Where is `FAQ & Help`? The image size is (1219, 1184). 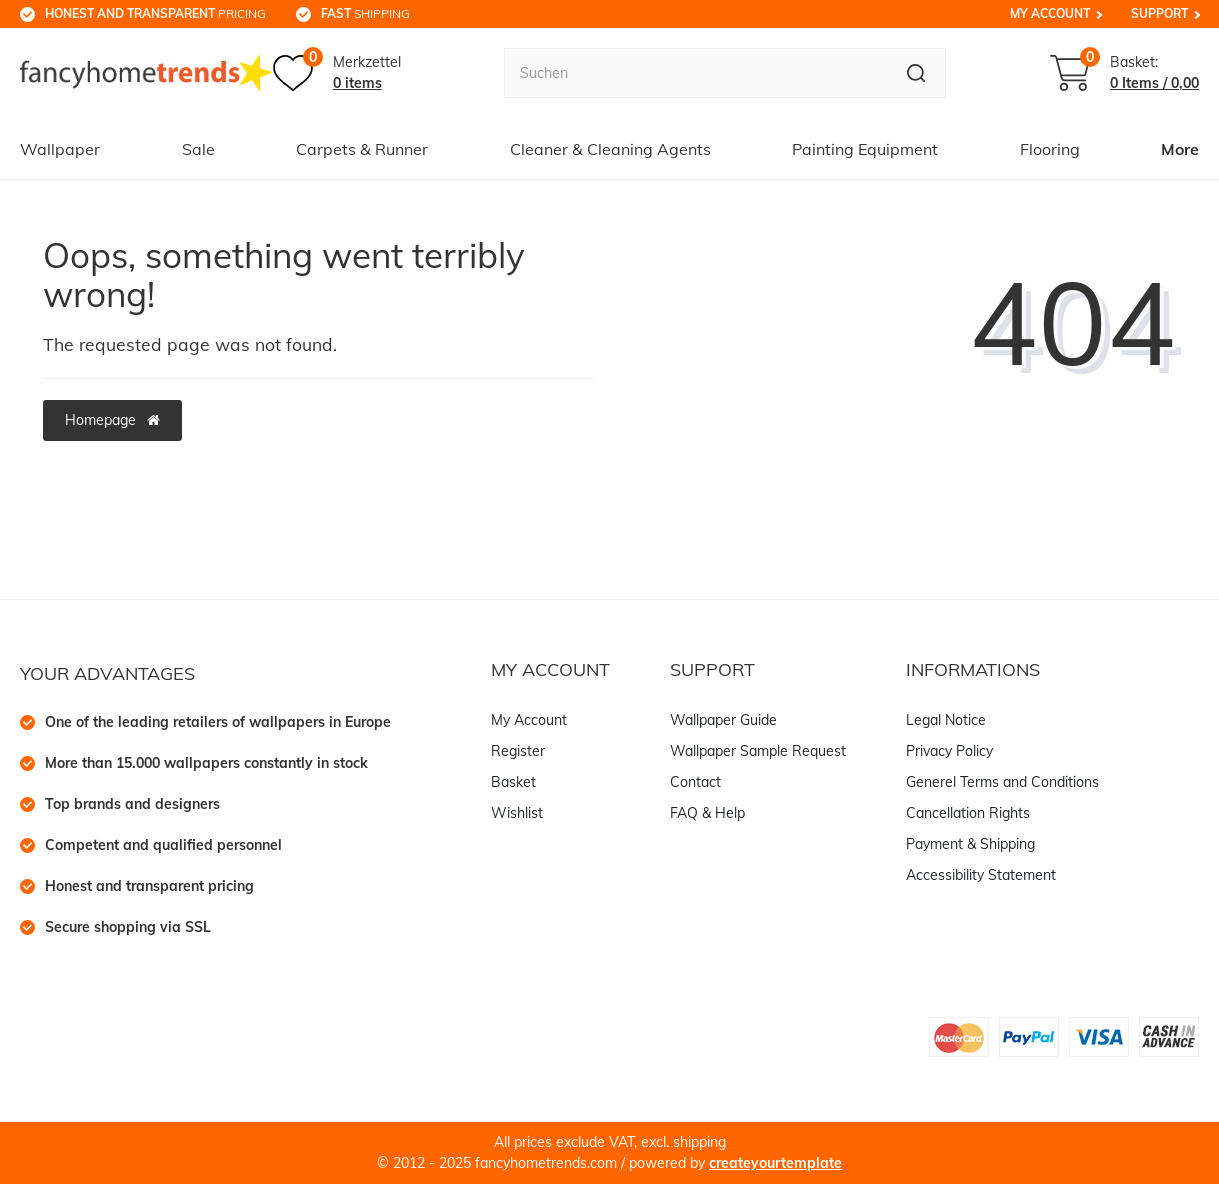 FAQ & Help is located at coordinates (707, 813).